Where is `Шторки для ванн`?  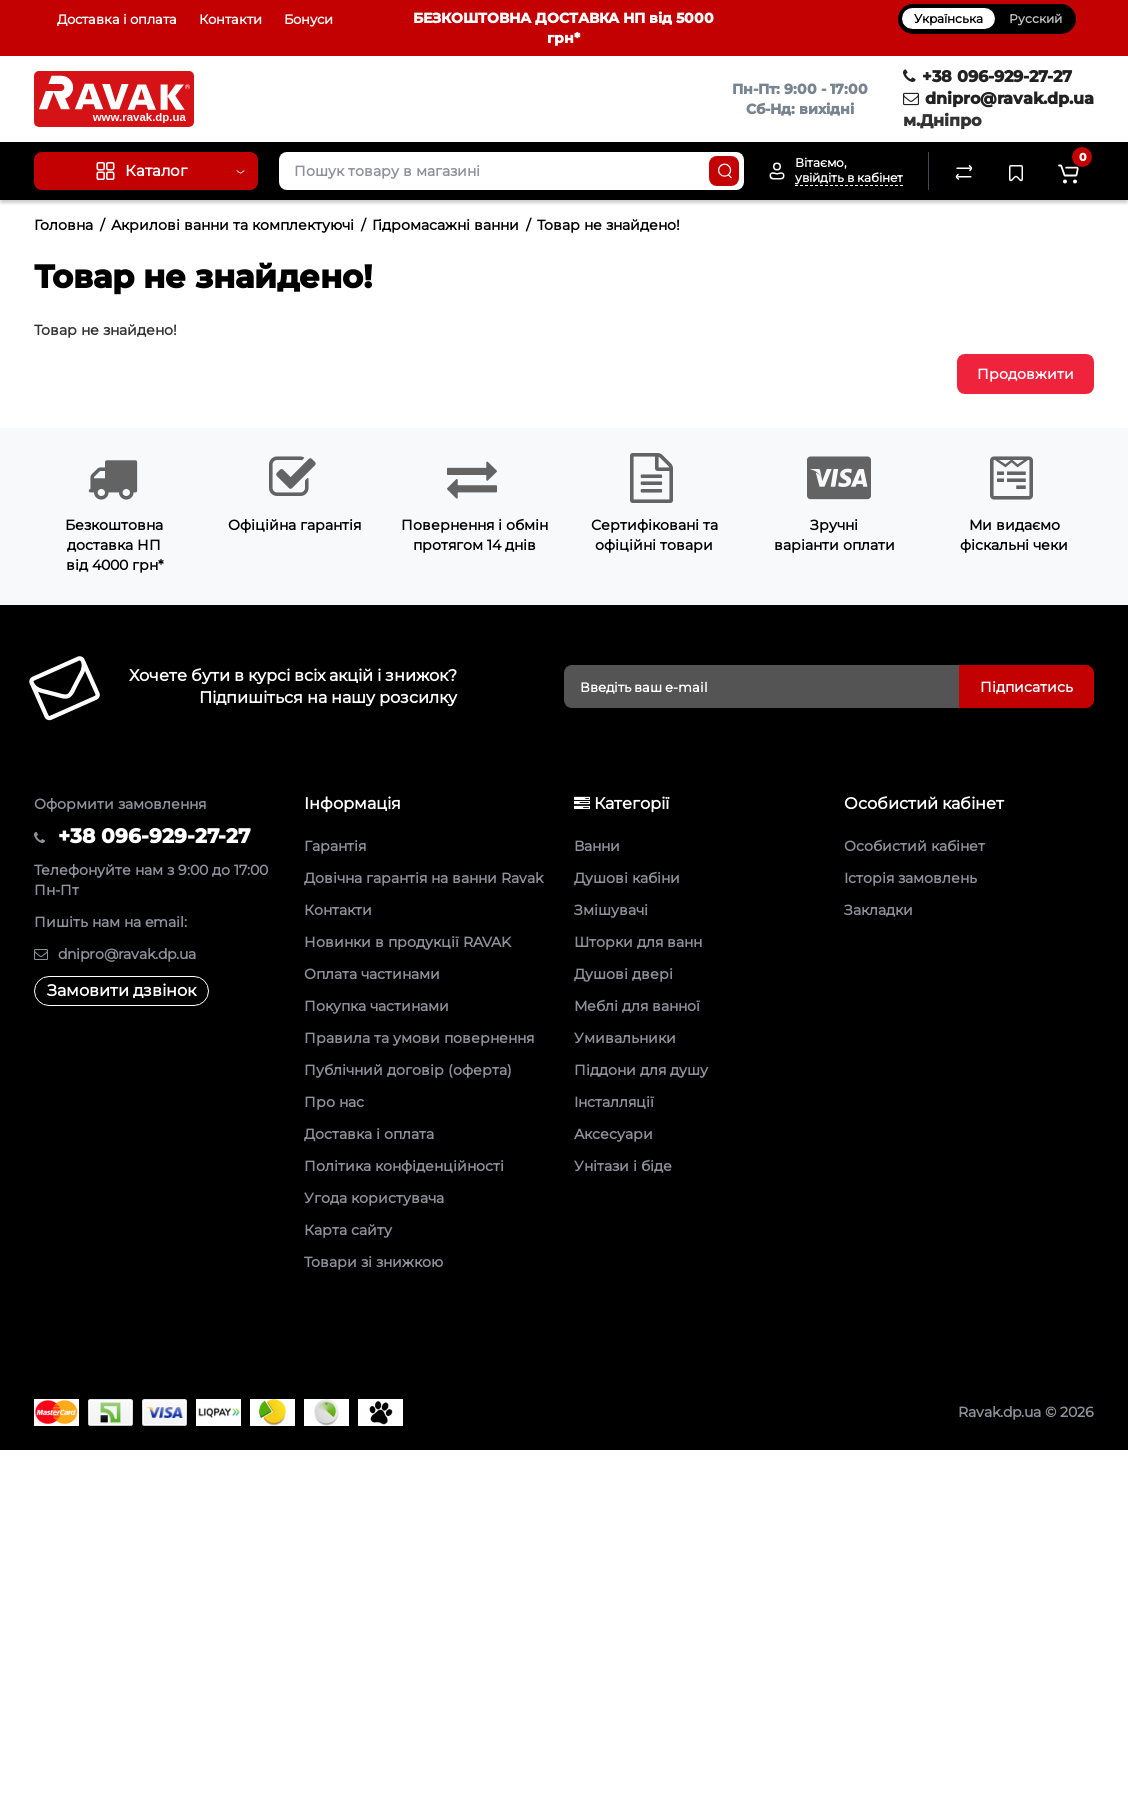
Шторки для ванн is located at coordinates (638, 942).